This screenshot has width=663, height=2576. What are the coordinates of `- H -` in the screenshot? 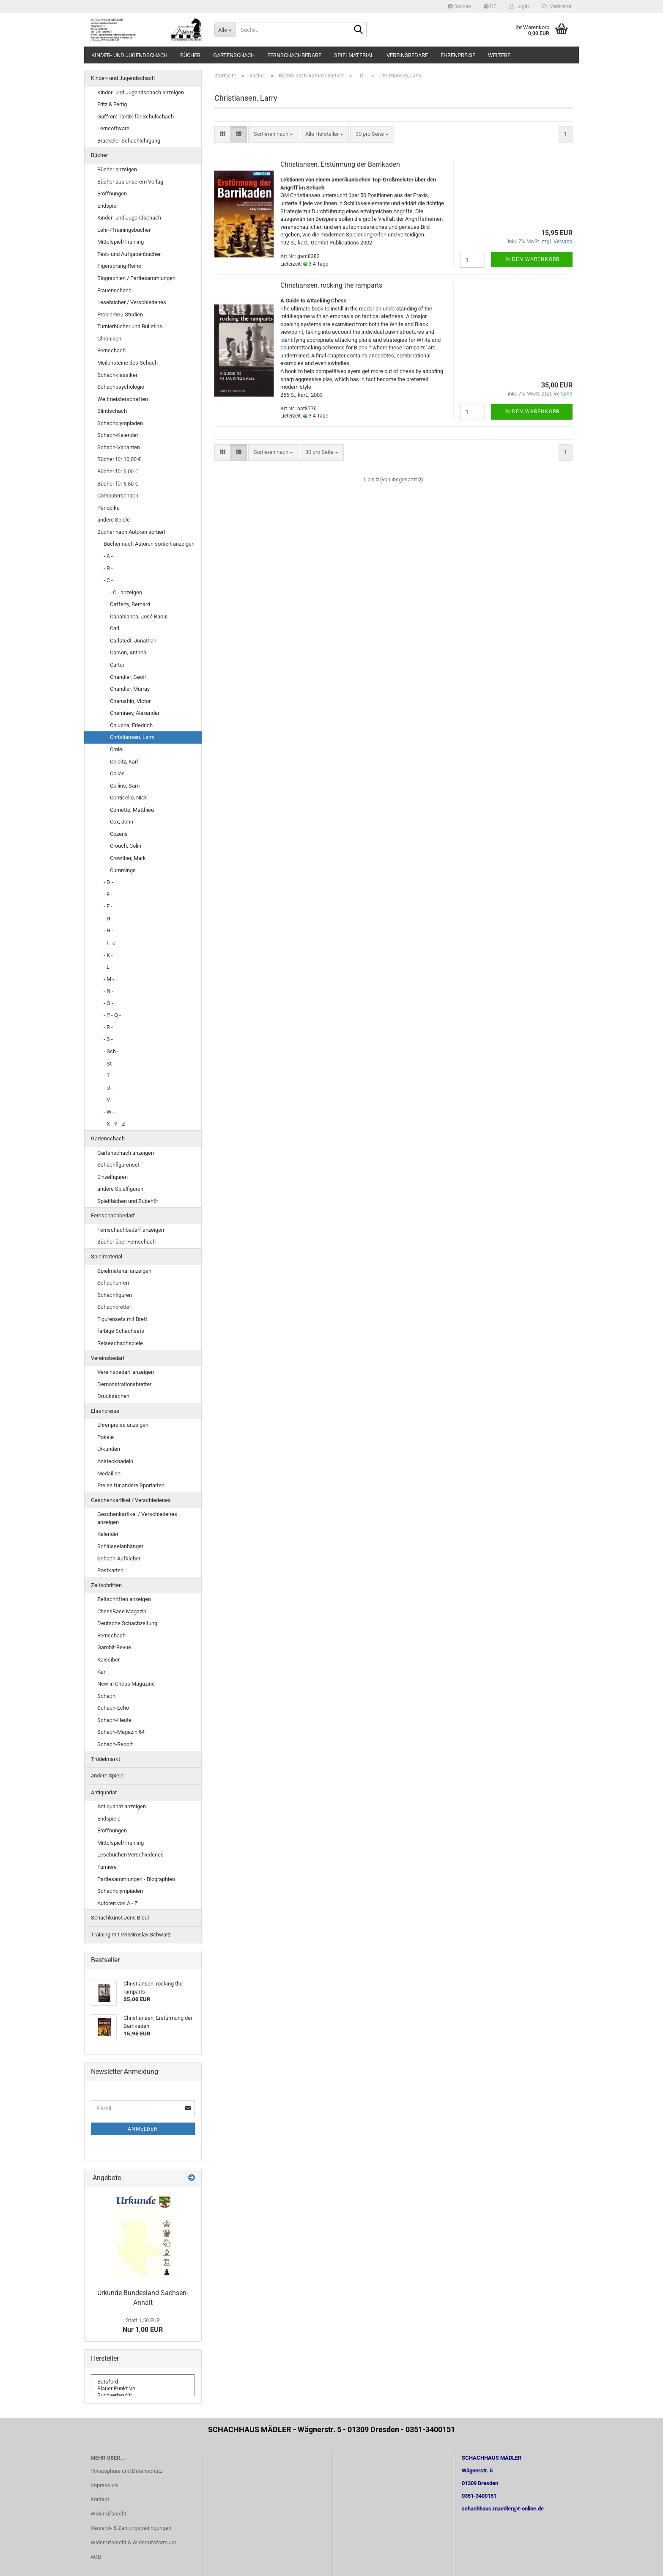 It's located at (108, 930).